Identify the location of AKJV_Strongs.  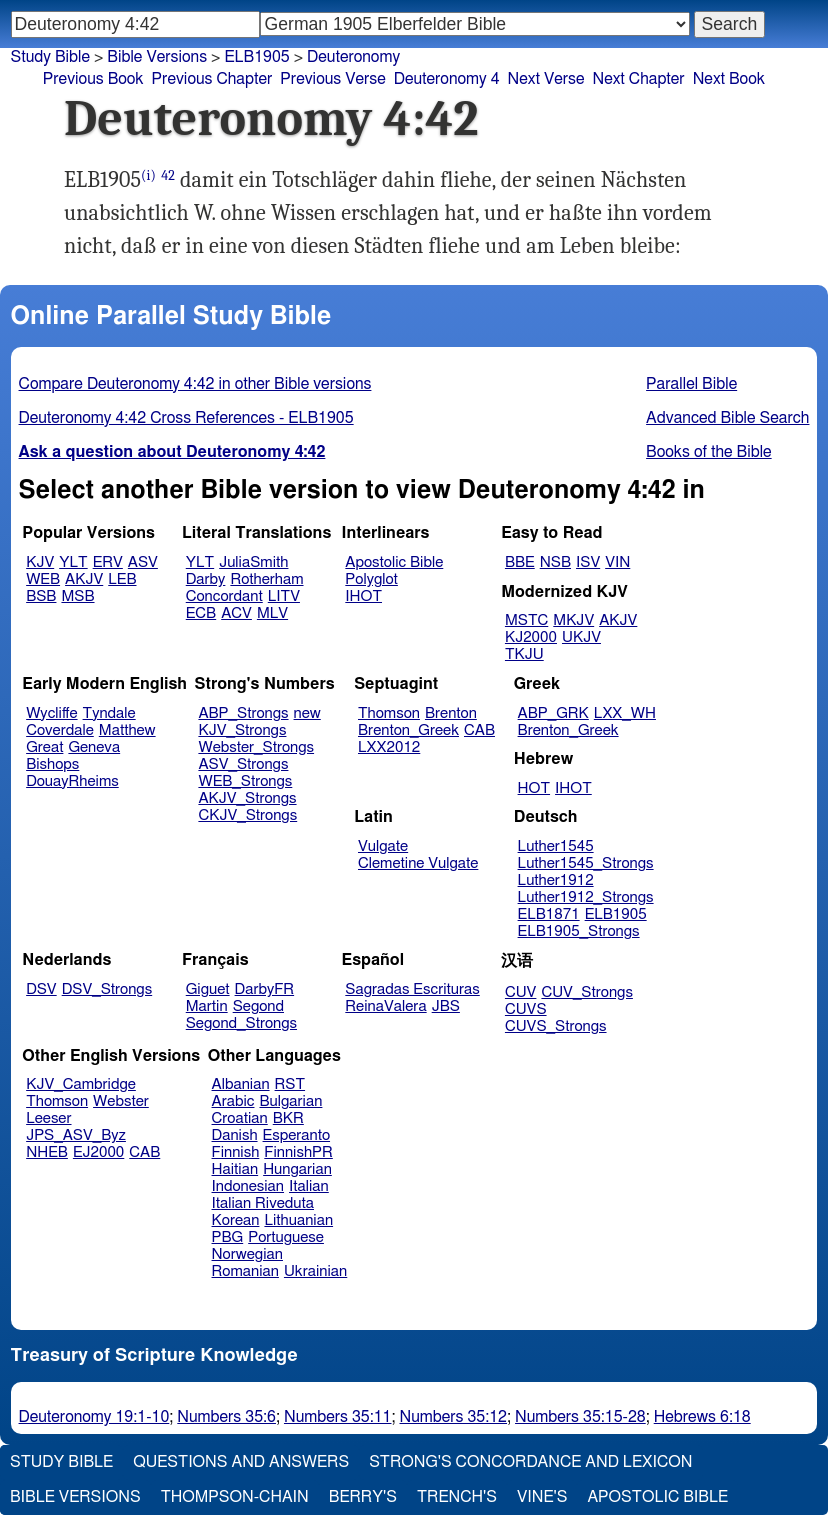
(247, 798).